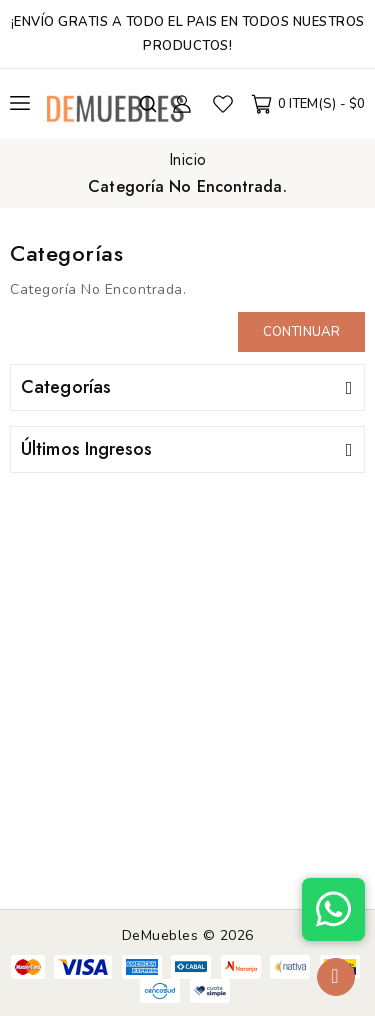 The height and width of the screenshot is (1016, 375). What do you see at coordinates (223, 104) in the screenshot?
I see `Favoritos (0)` at bounding box center [223, 104].